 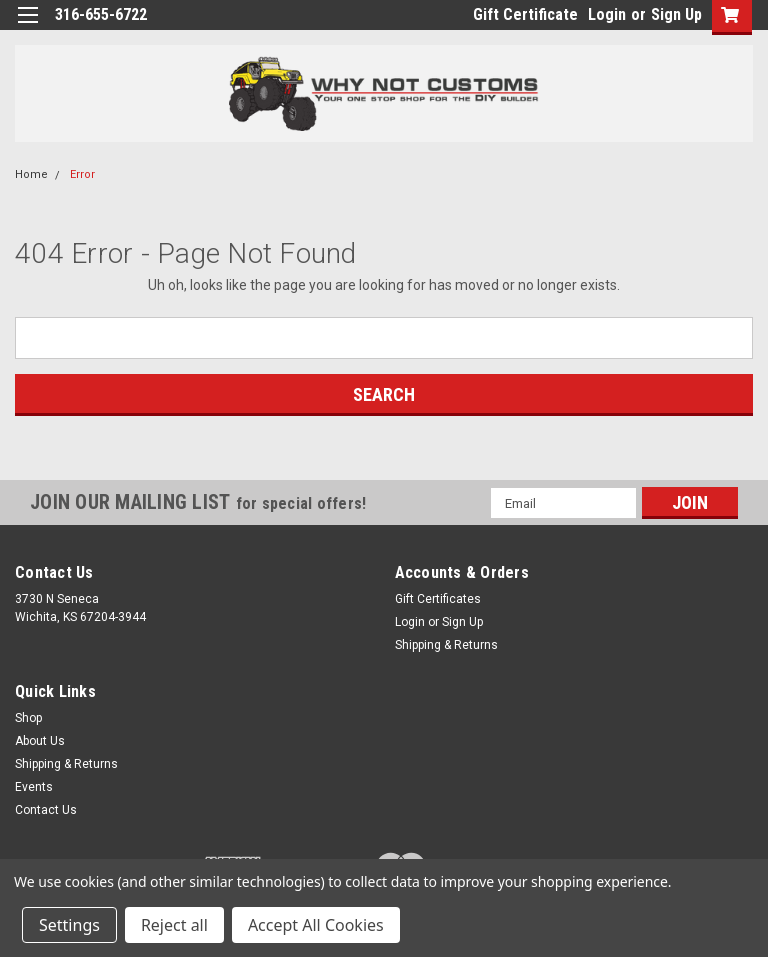 I want to click on Contact Us, so click(x=46, y=810).